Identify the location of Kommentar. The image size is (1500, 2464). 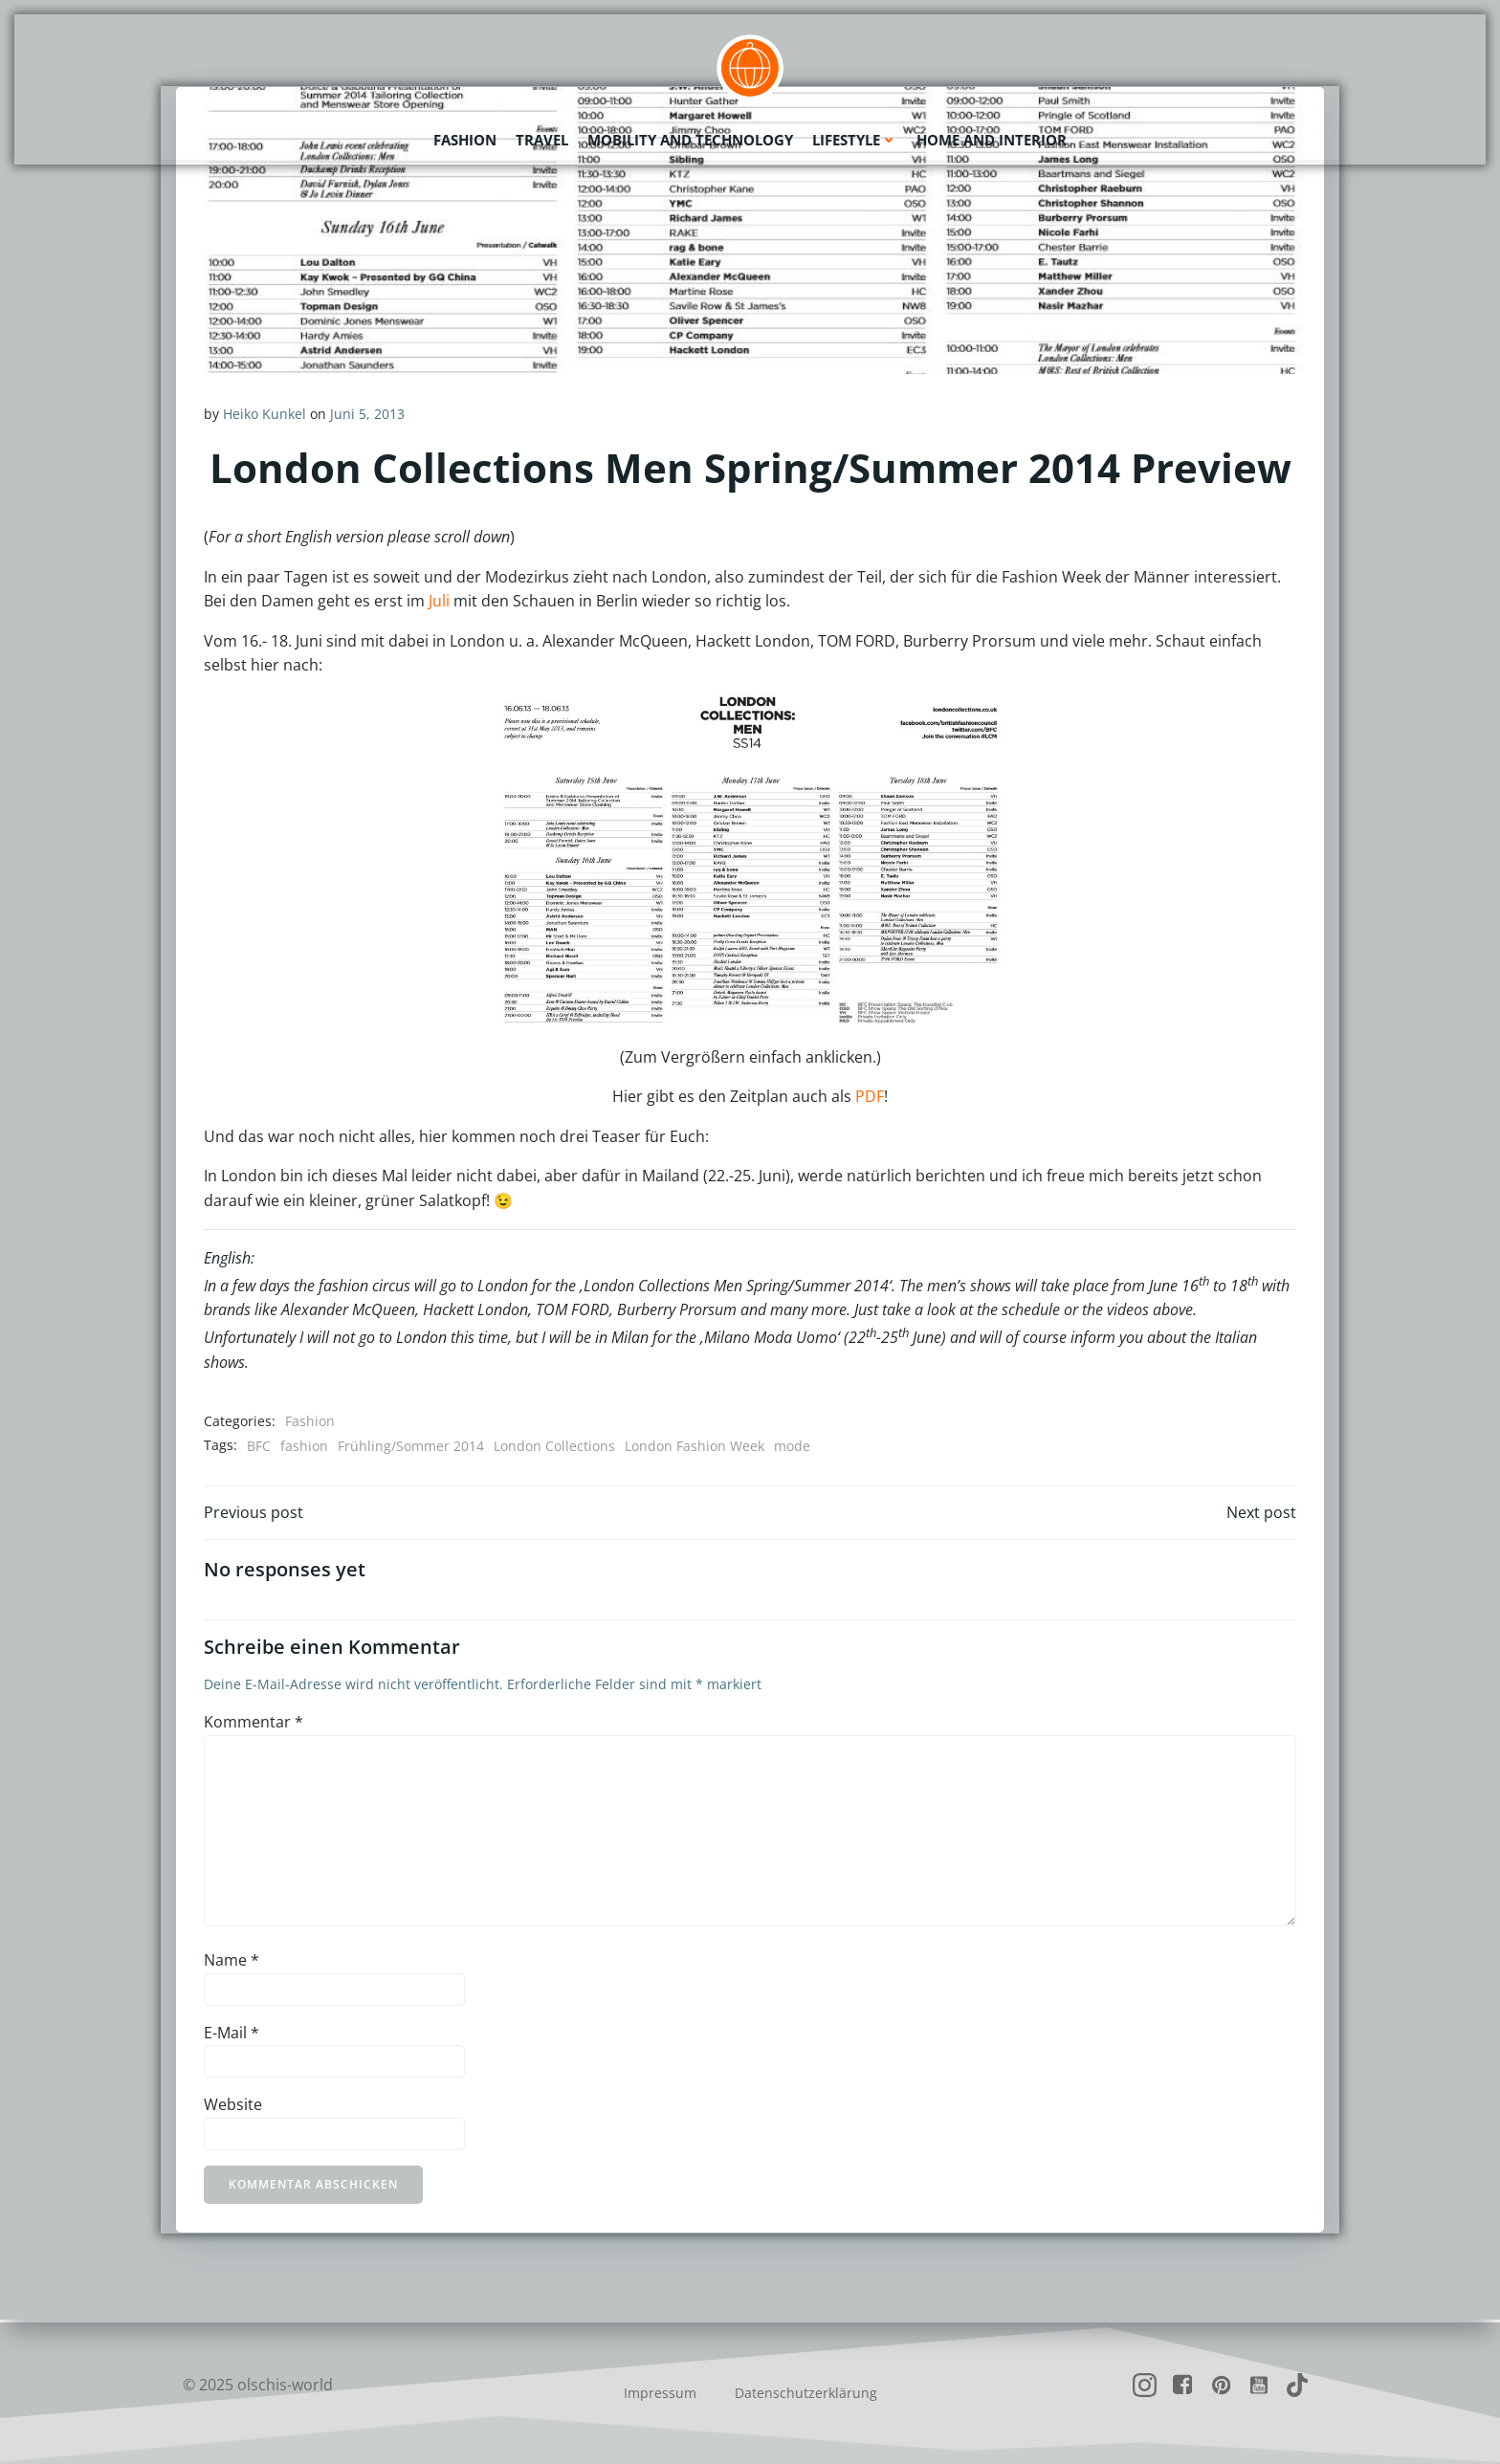
(253, 1724).